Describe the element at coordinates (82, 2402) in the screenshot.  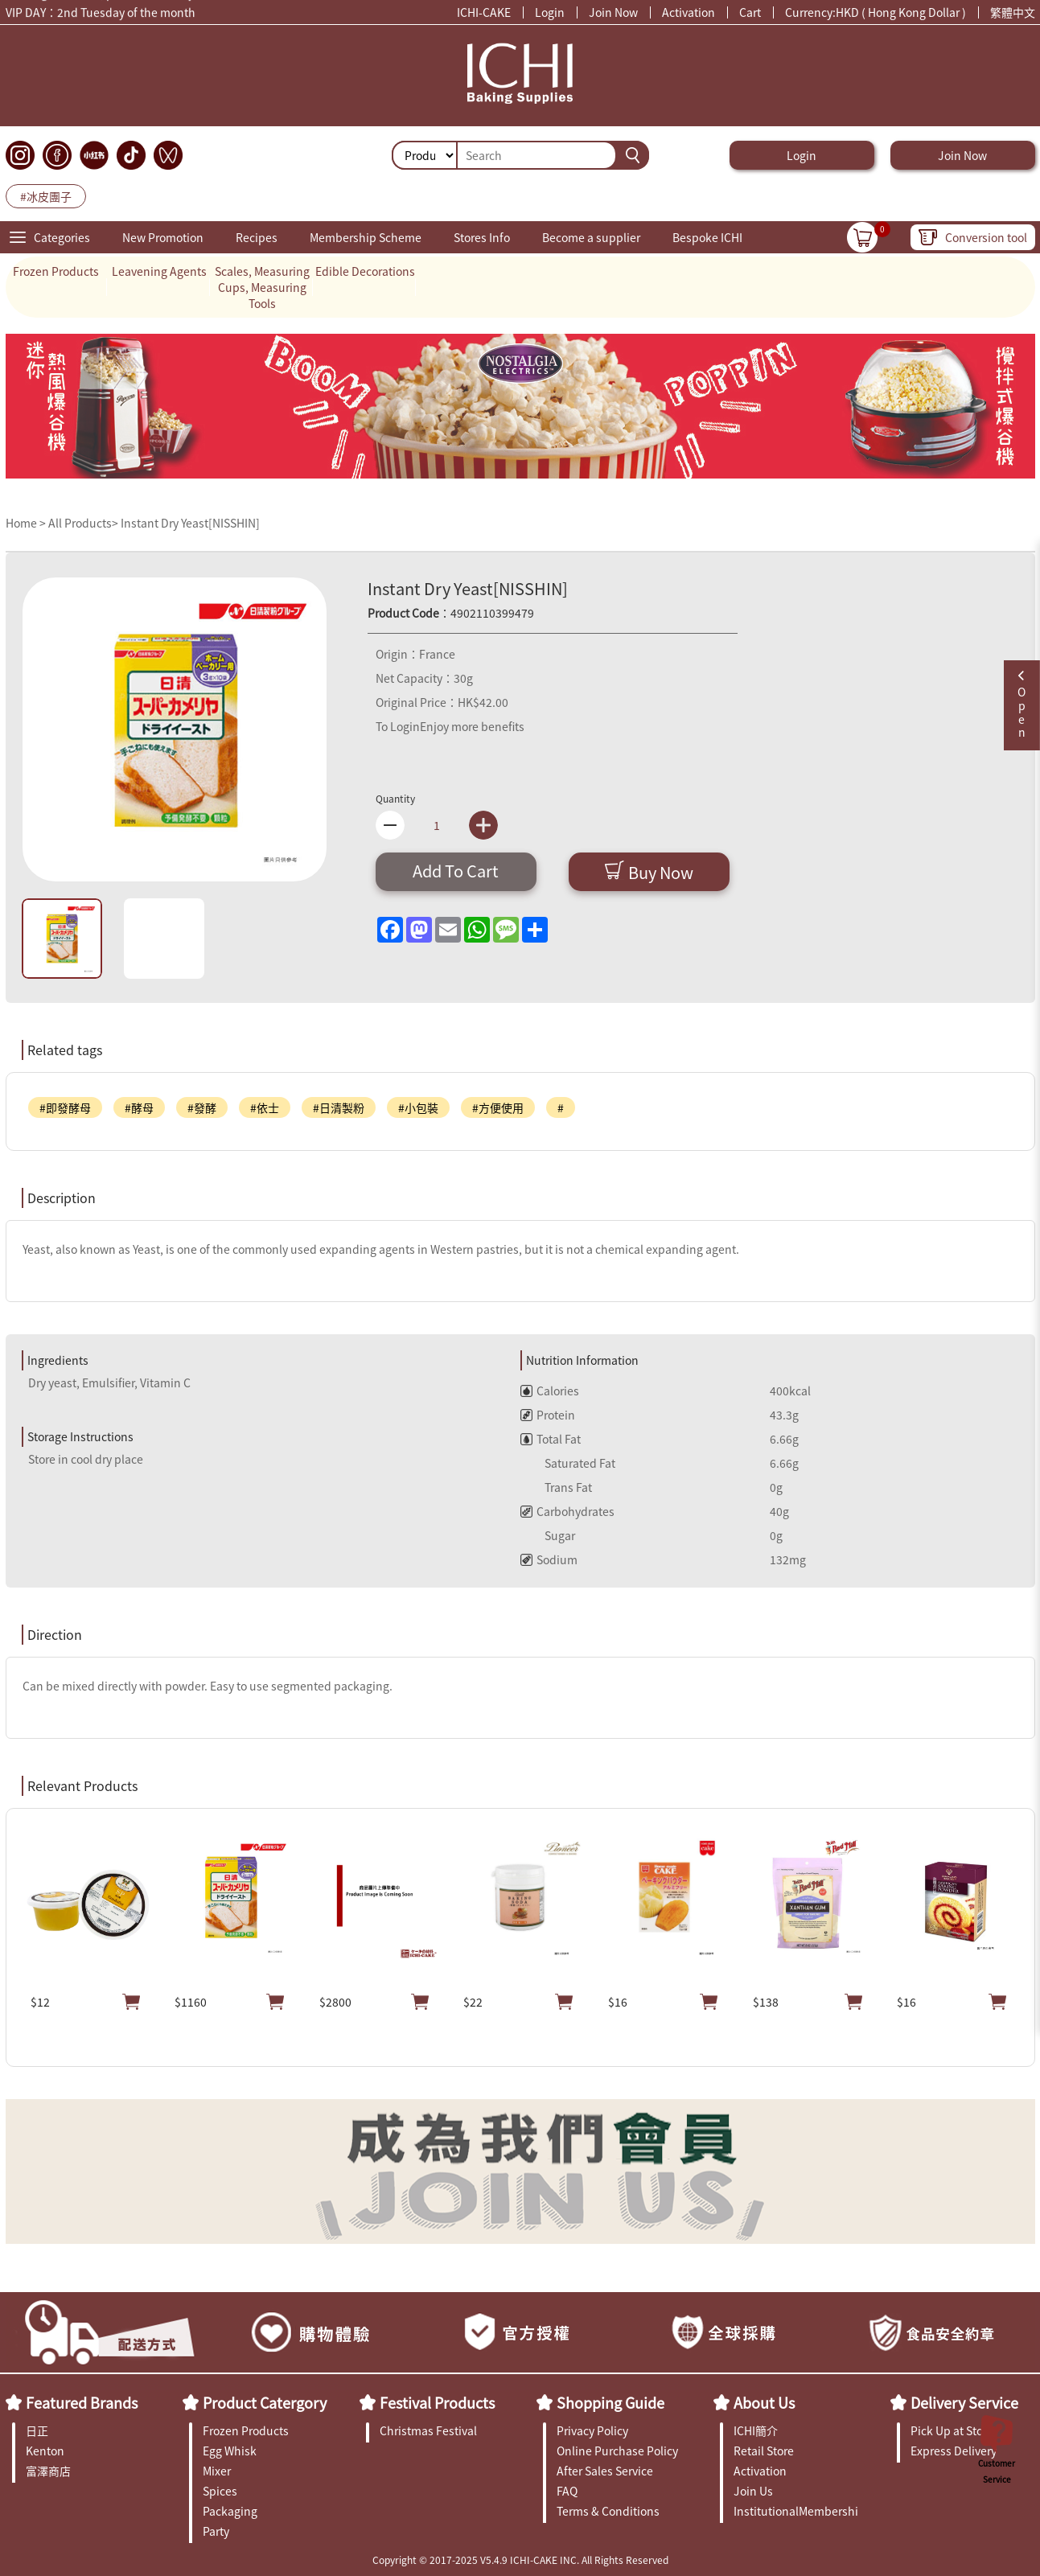
I see `Featured Brands` at that location.